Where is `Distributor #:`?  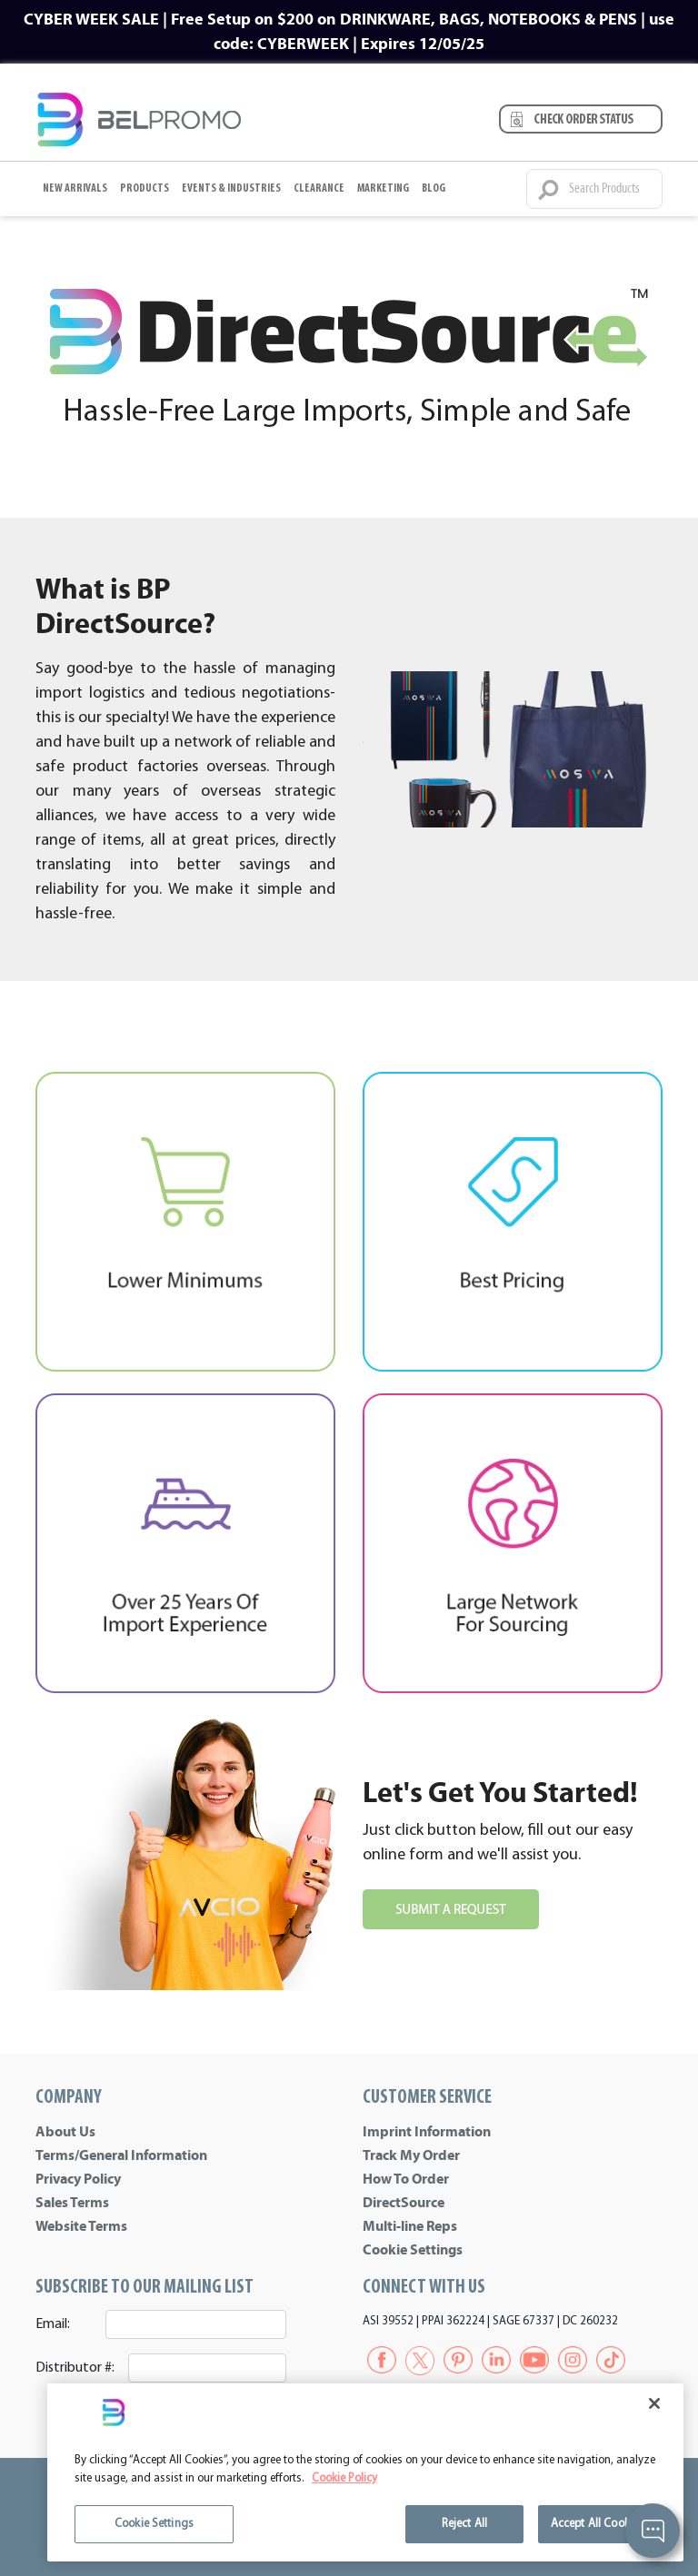
Distributor #: is located at coordinates (75, 2368).